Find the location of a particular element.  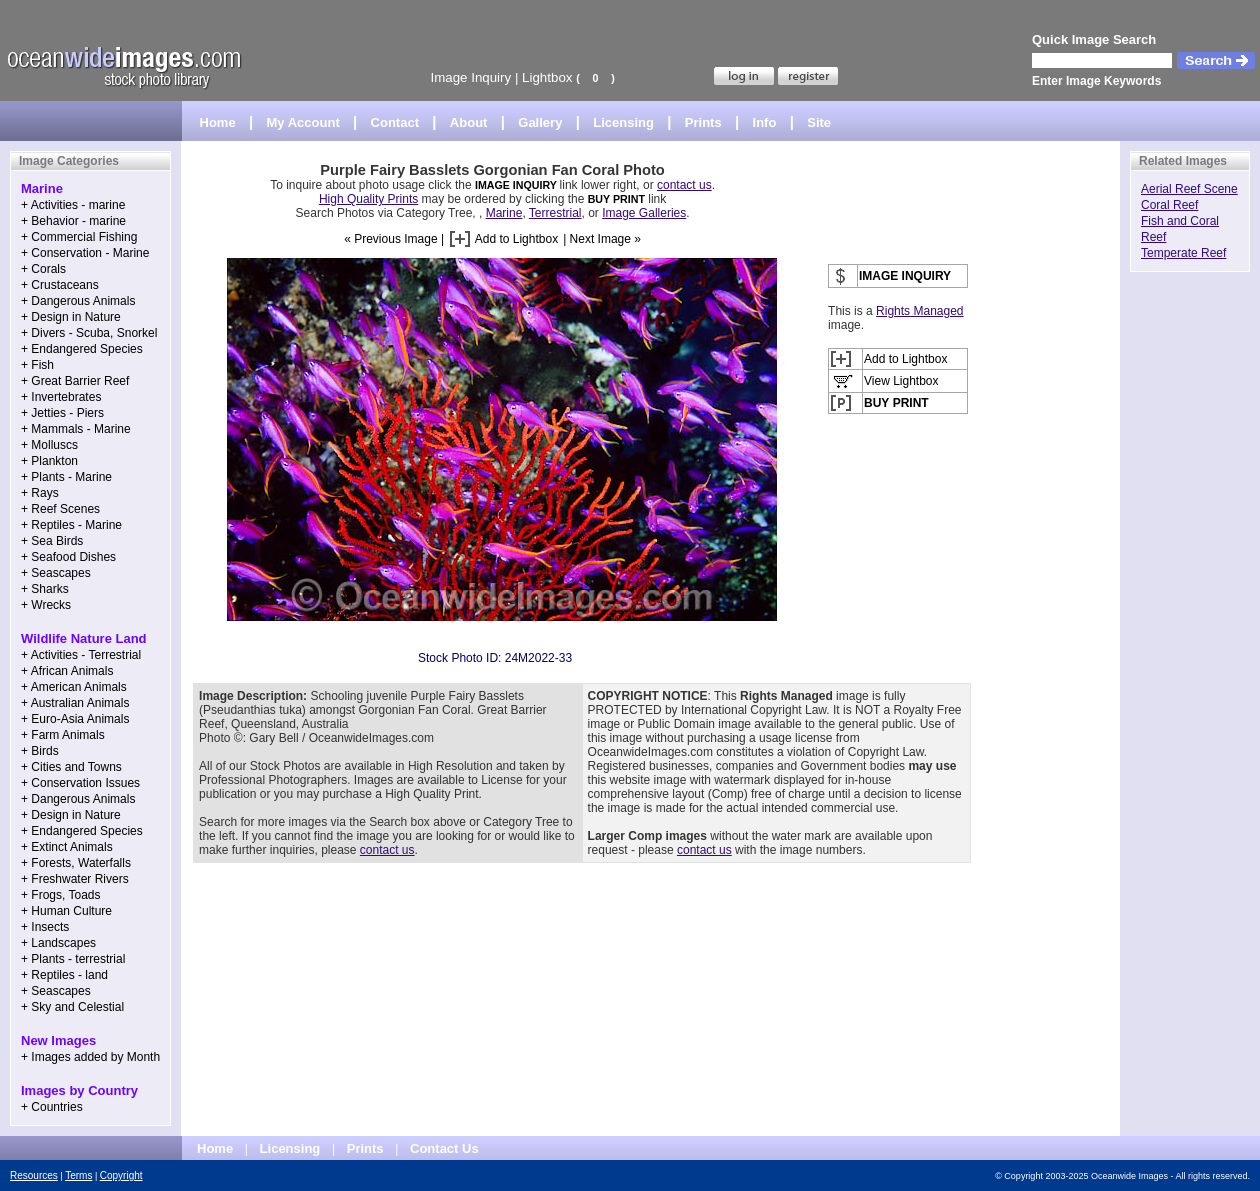

+ Fish is located at coordinates (37, 365).